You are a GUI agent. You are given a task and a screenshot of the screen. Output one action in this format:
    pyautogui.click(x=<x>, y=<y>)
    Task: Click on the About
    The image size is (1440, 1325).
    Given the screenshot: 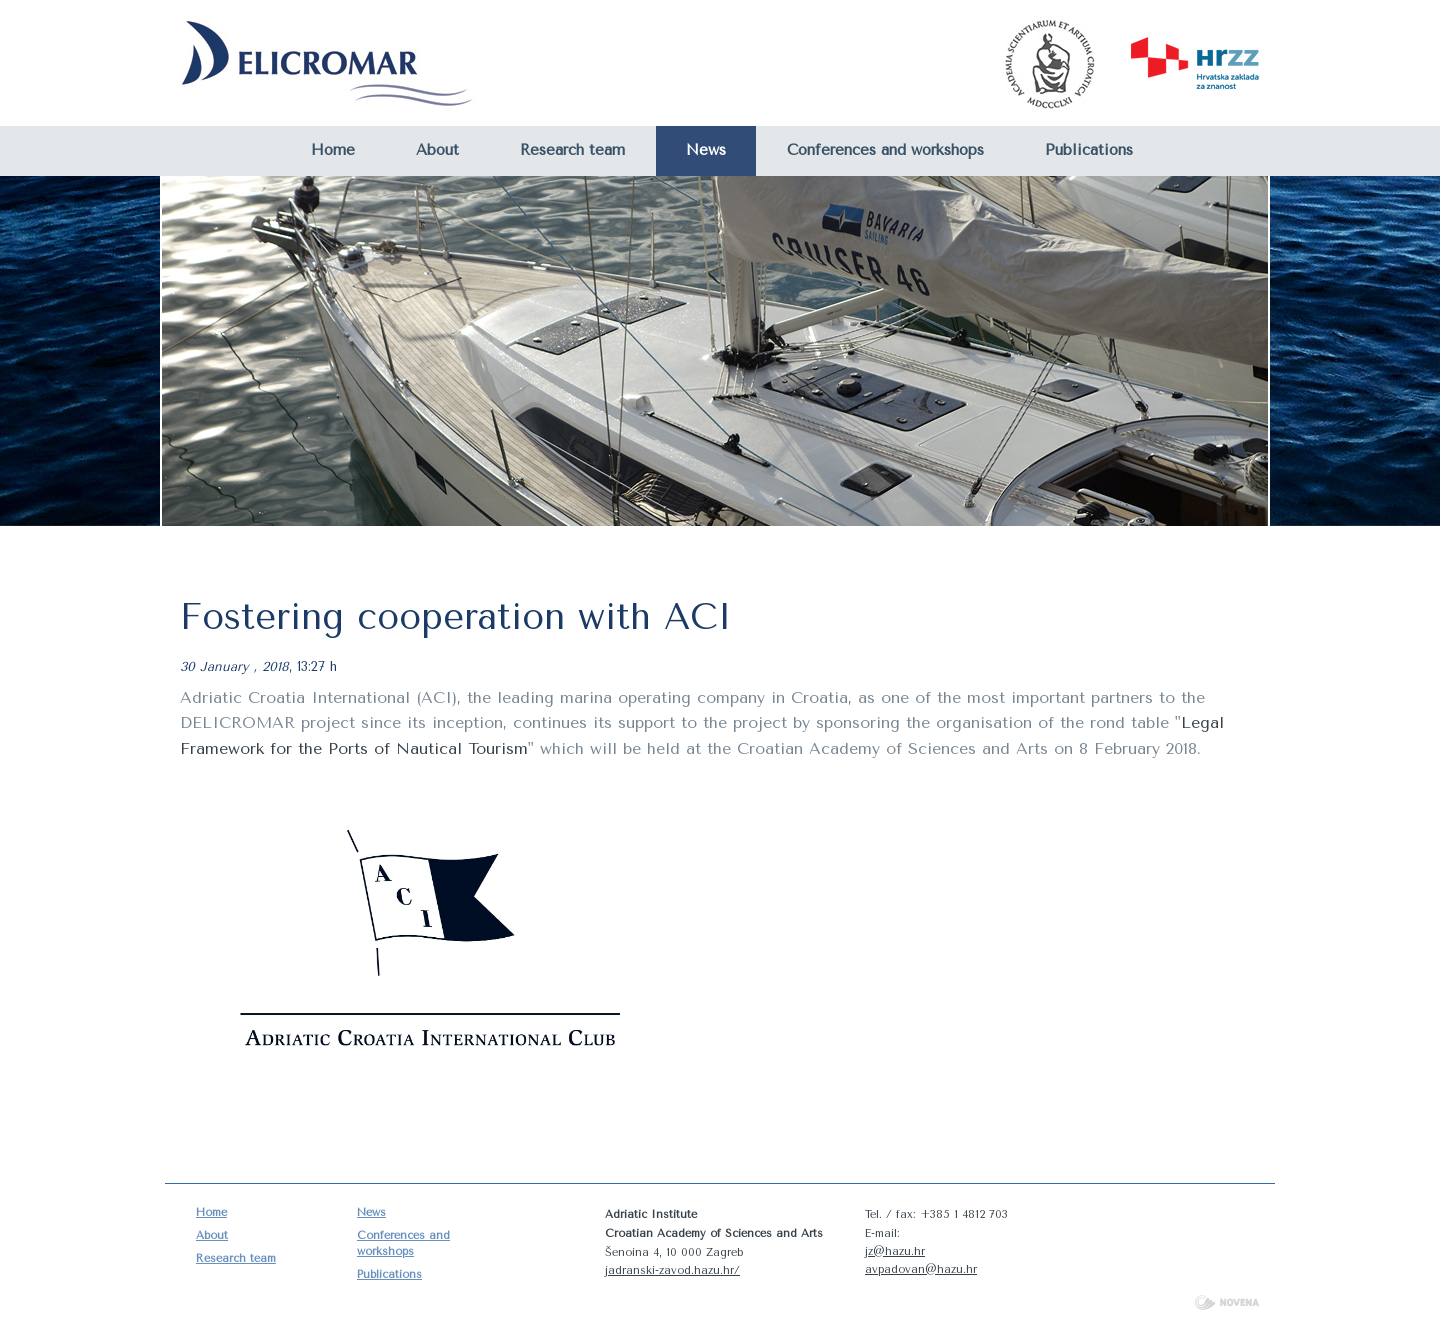 What is the action you would take?
    pyautogui.click(x=437, y=150)
    